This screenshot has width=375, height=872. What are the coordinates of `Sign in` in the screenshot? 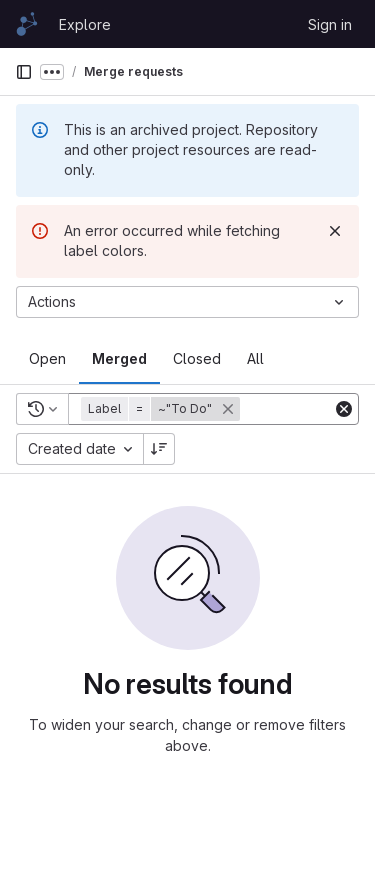 It's located at (330, 24).